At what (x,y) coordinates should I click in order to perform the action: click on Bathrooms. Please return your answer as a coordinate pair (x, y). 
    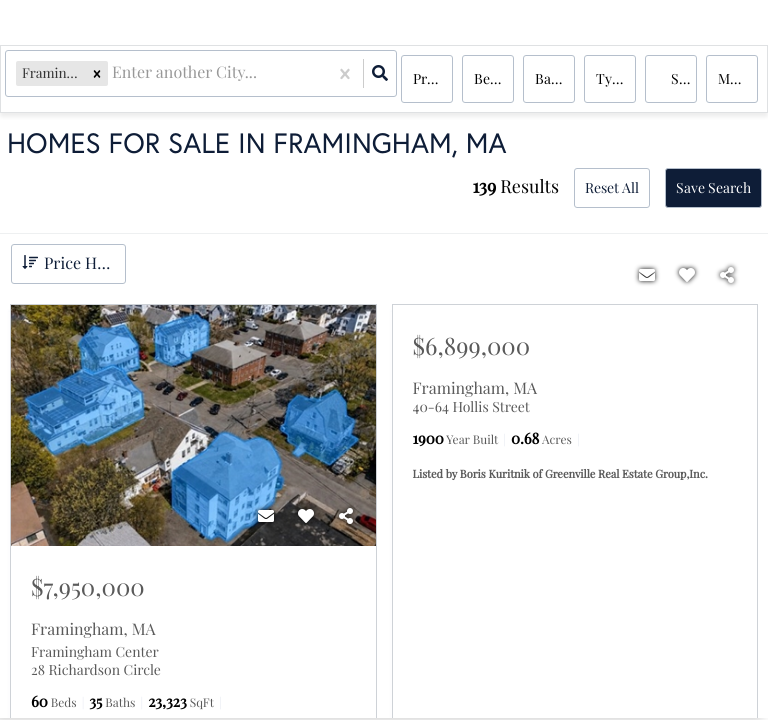
    Looking at the image, I should click on (555, 79).